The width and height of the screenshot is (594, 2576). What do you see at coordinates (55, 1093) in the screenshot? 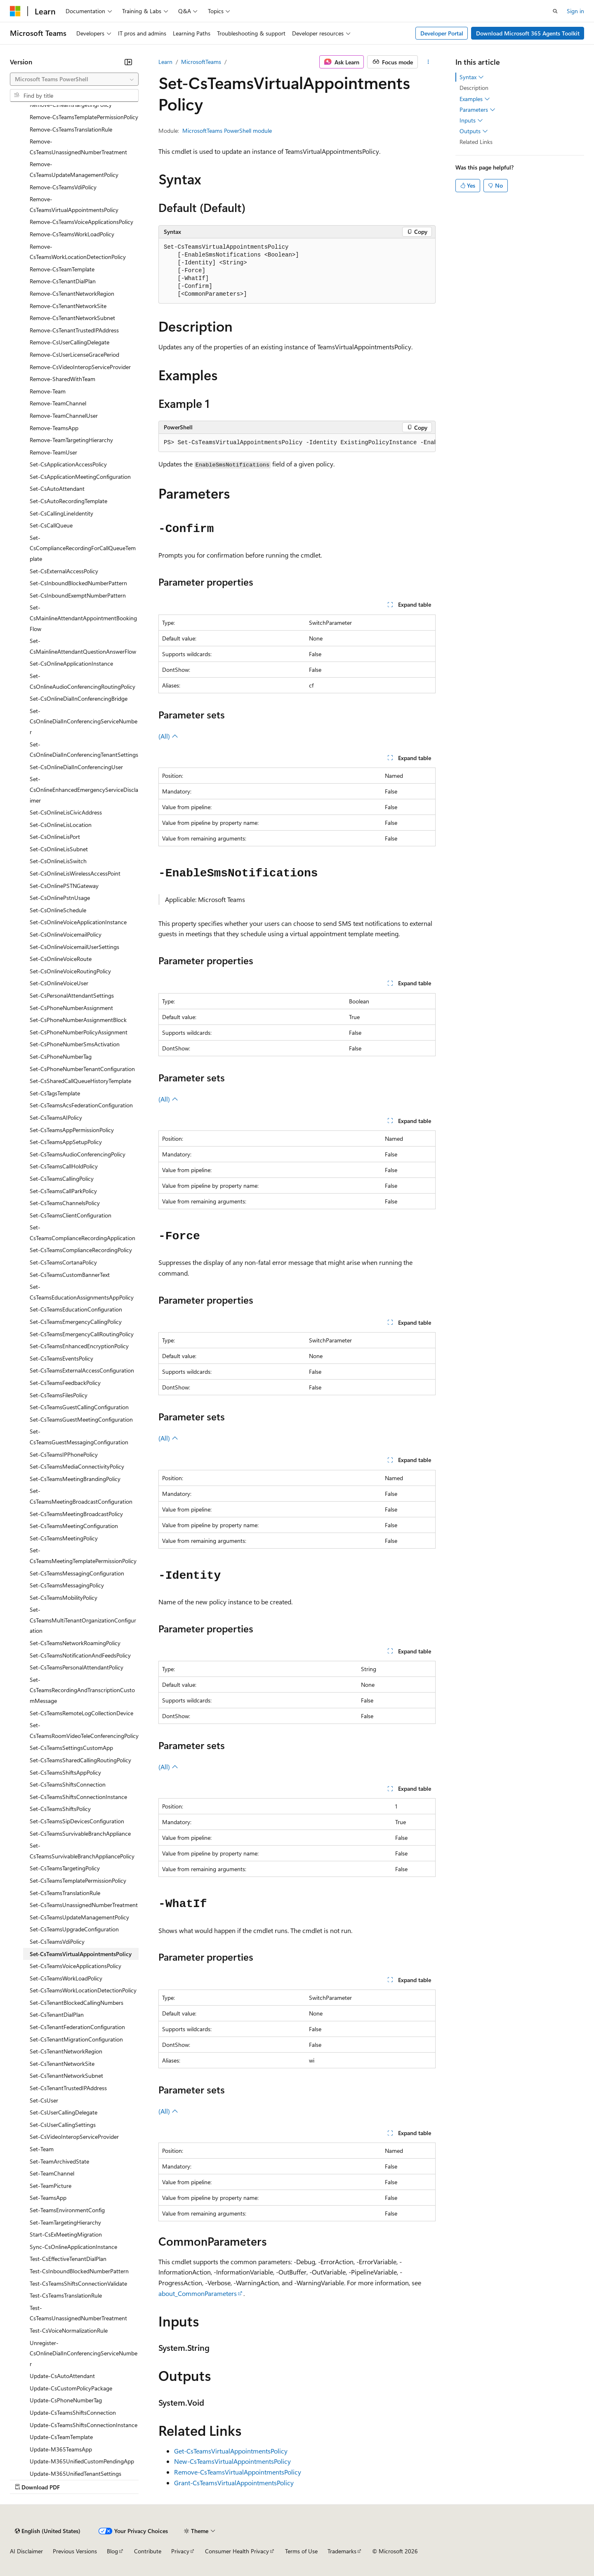
I see `Set-CsTagsTemplate [treeitem]` at bounding box center [55, 1093].